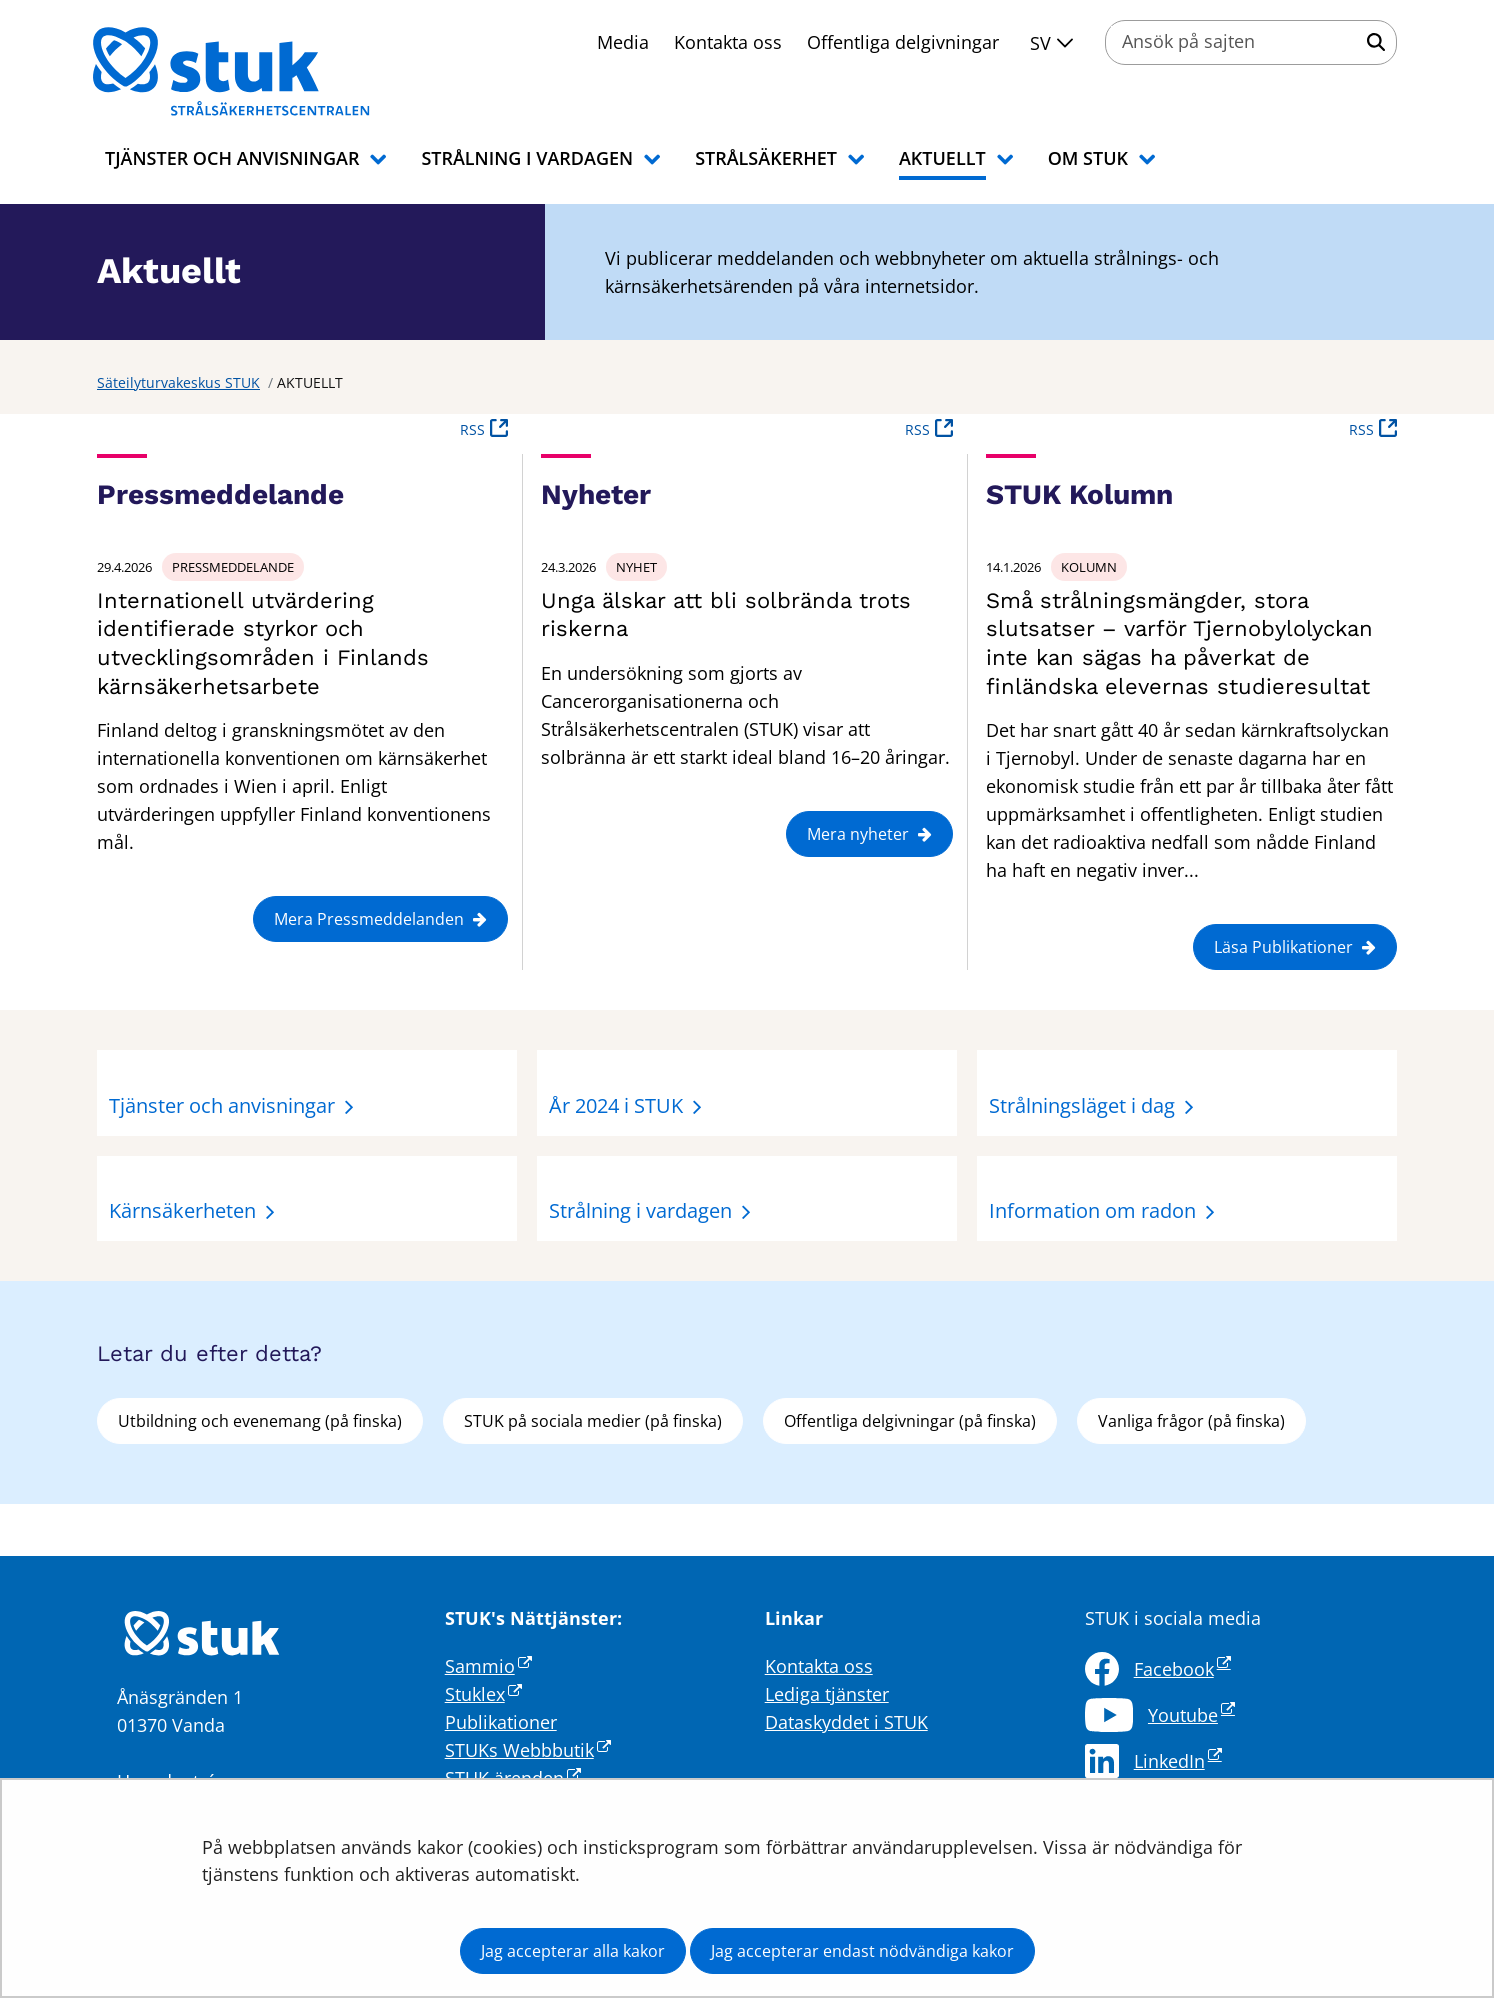  I want to click on Säteilyturvakeskus STUK, so click(178, 382).